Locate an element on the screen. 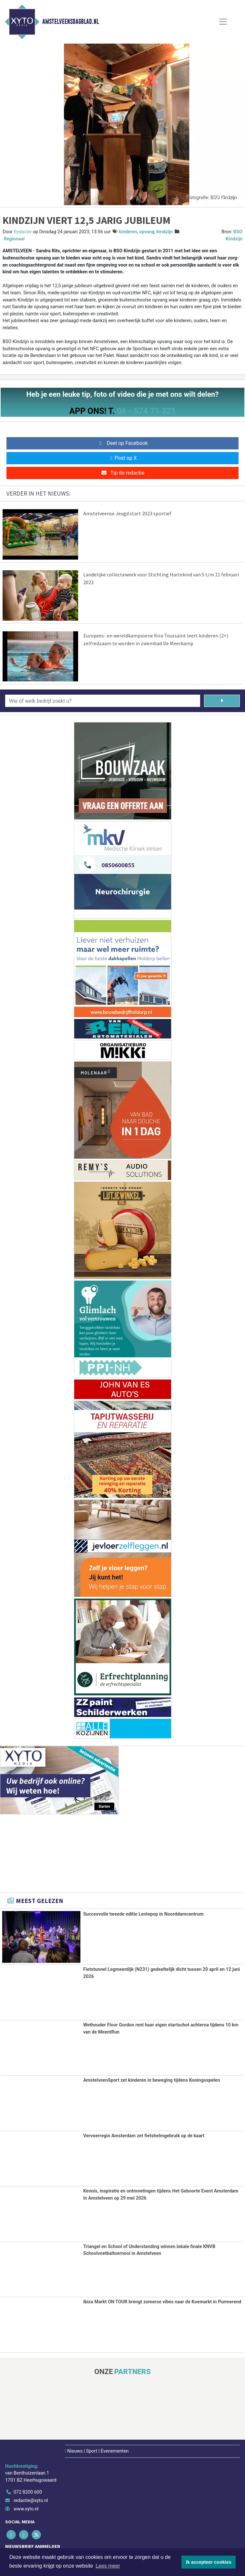  Deel op Facebook is located at coordinates (122, 443).